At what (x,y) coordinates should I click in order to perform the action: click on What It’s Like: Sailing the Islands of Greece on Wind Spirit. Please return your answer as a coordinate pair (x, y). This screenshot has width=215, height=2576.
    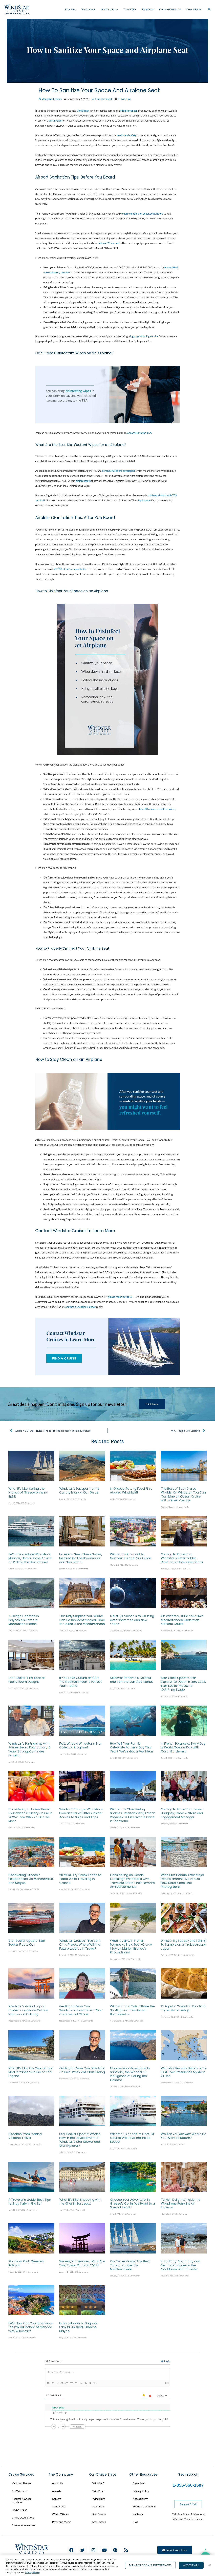
    Looking at the image, I should click on (28, 1492).